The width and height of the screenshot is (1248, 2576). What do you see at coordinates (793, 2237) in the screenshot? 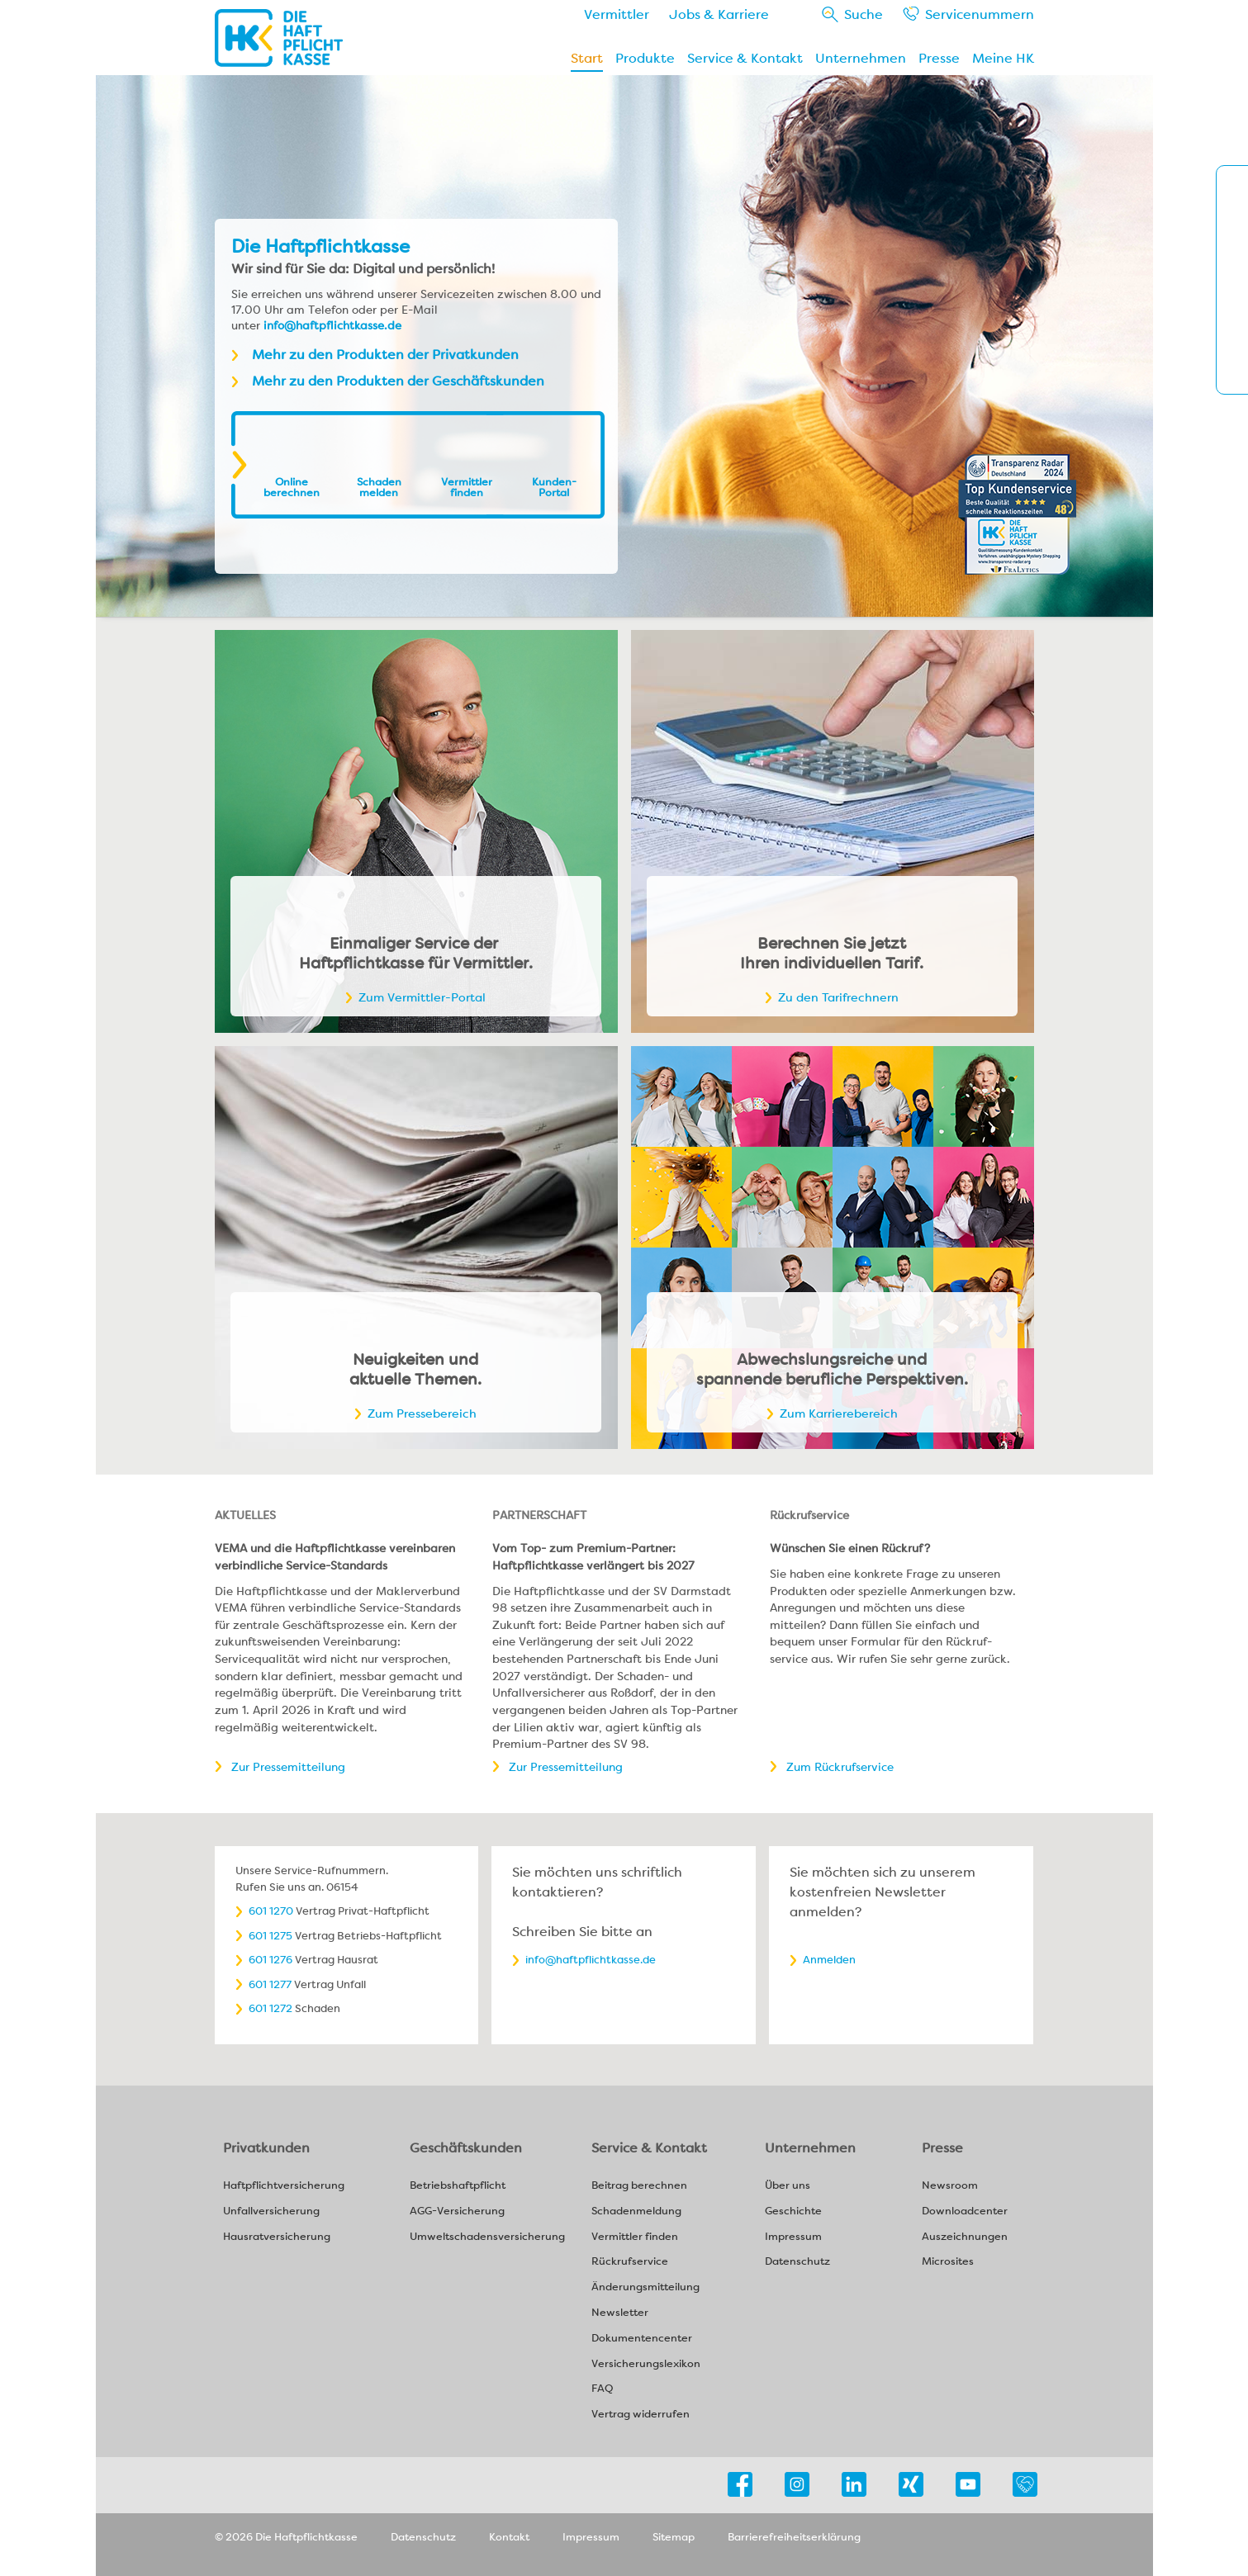
I see `Impressum` at bounding box center [793, 2237].